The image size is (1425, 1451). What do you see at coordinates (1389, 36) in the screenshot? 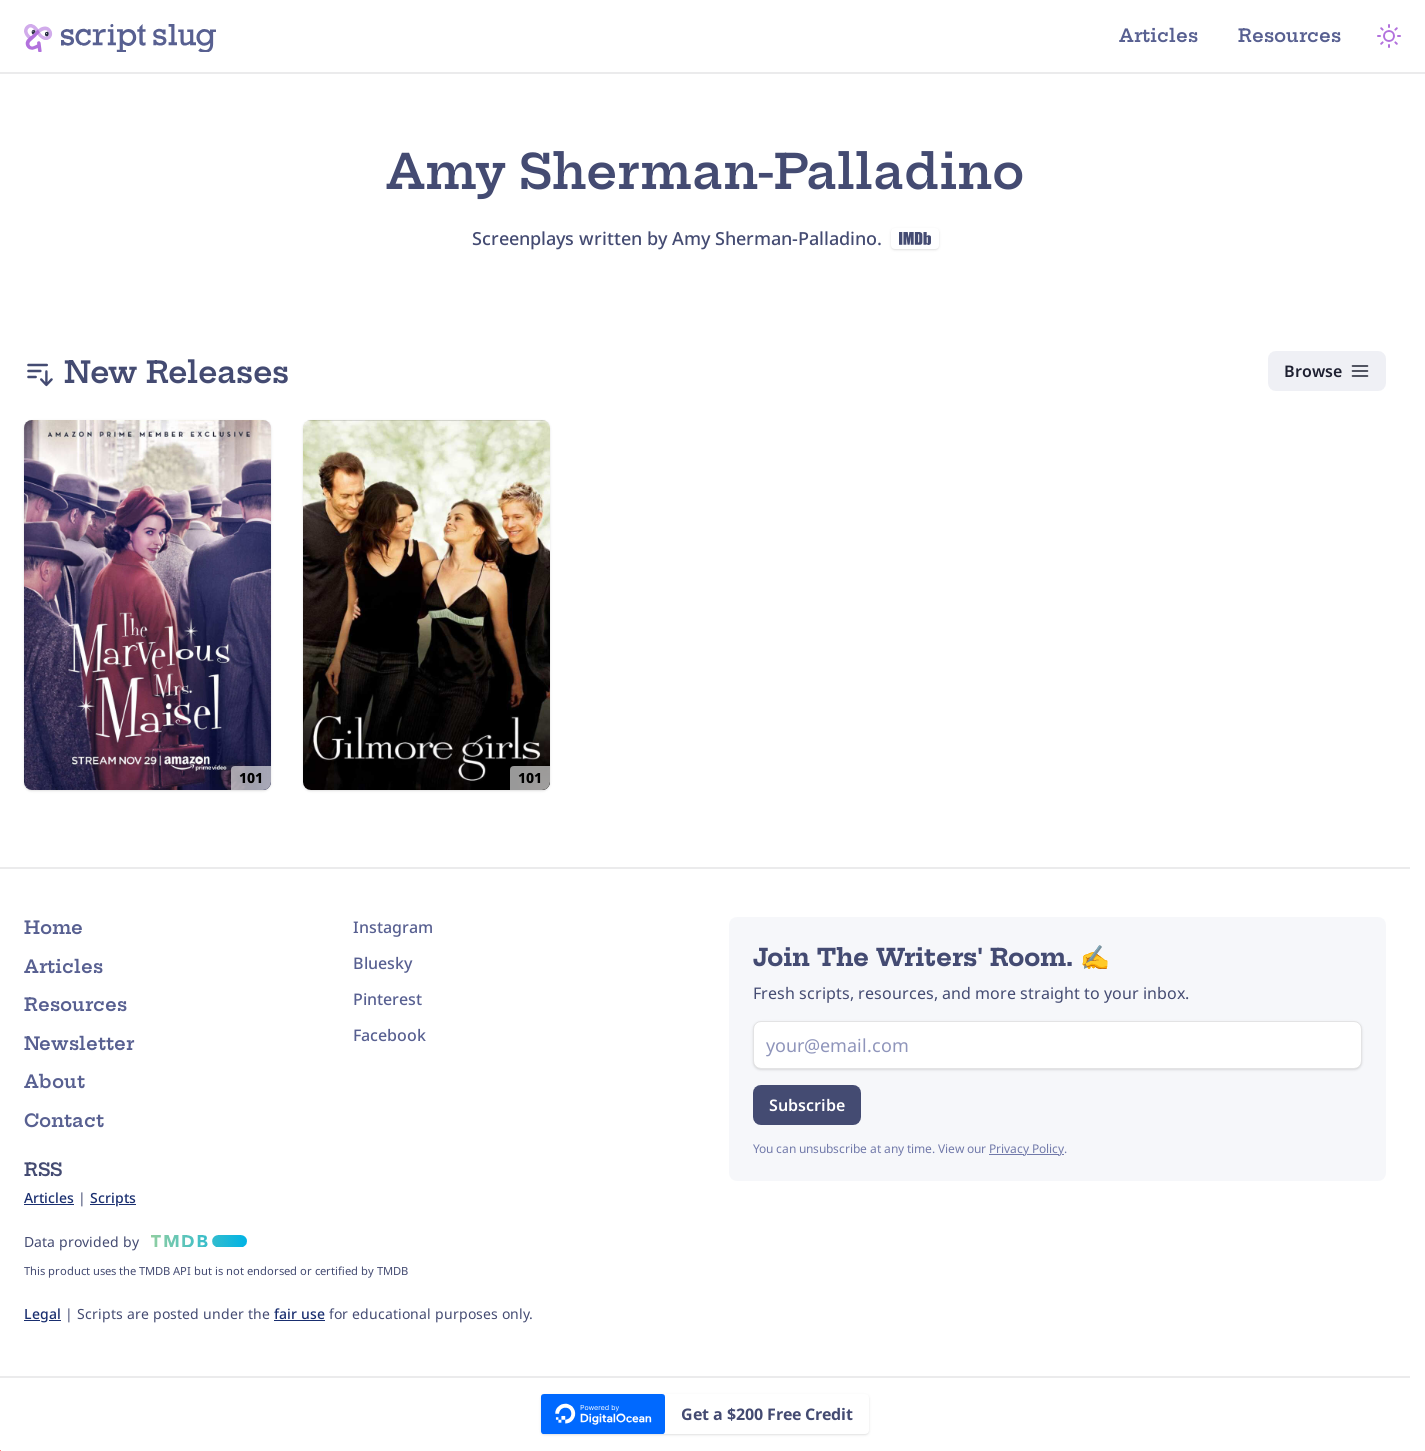
I see `[Theme Mode]` at bounding box center [1389, 36].